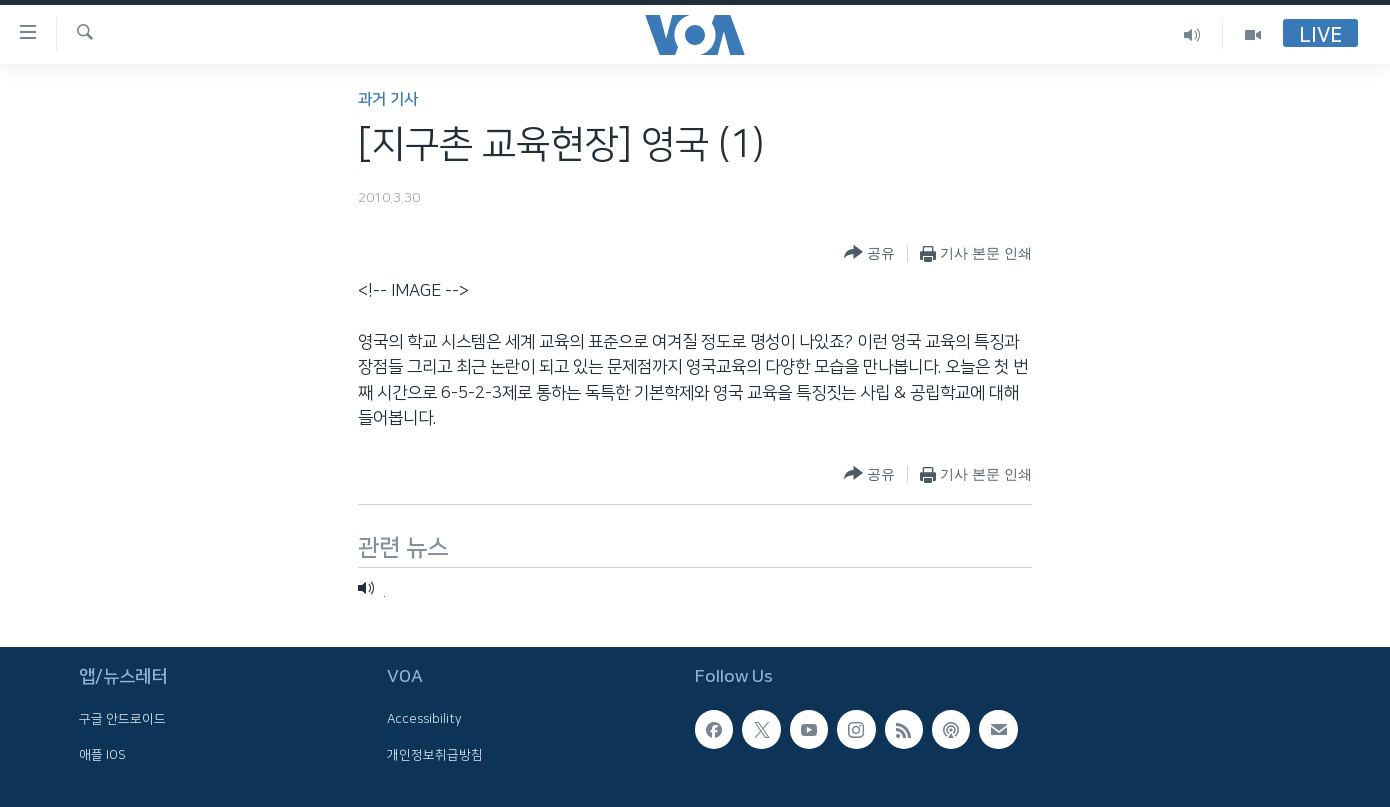 The height and width of the screenshot is (807, 1390). Describe the element at coordinates (388, 99) in the screenshot. I see `과거 기사` at that location.